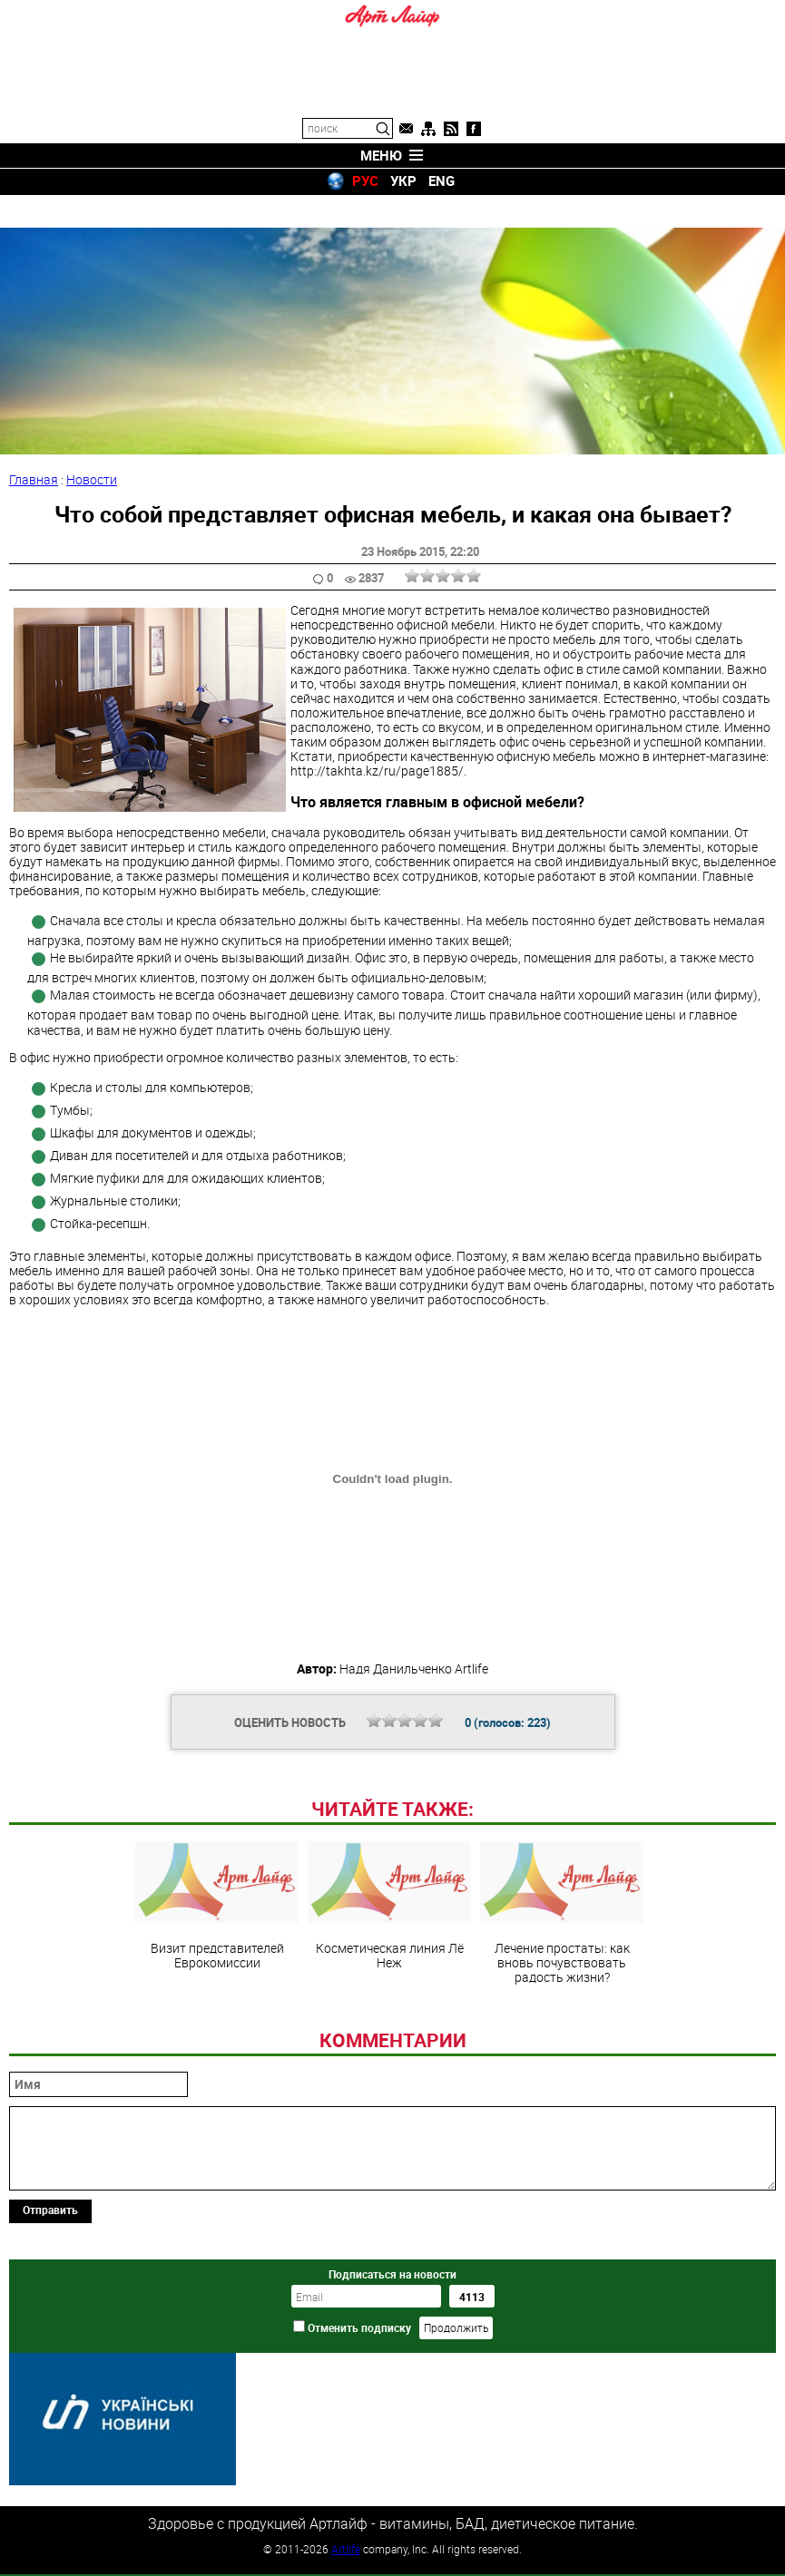  I want to click on РУС, so click(365, 180).